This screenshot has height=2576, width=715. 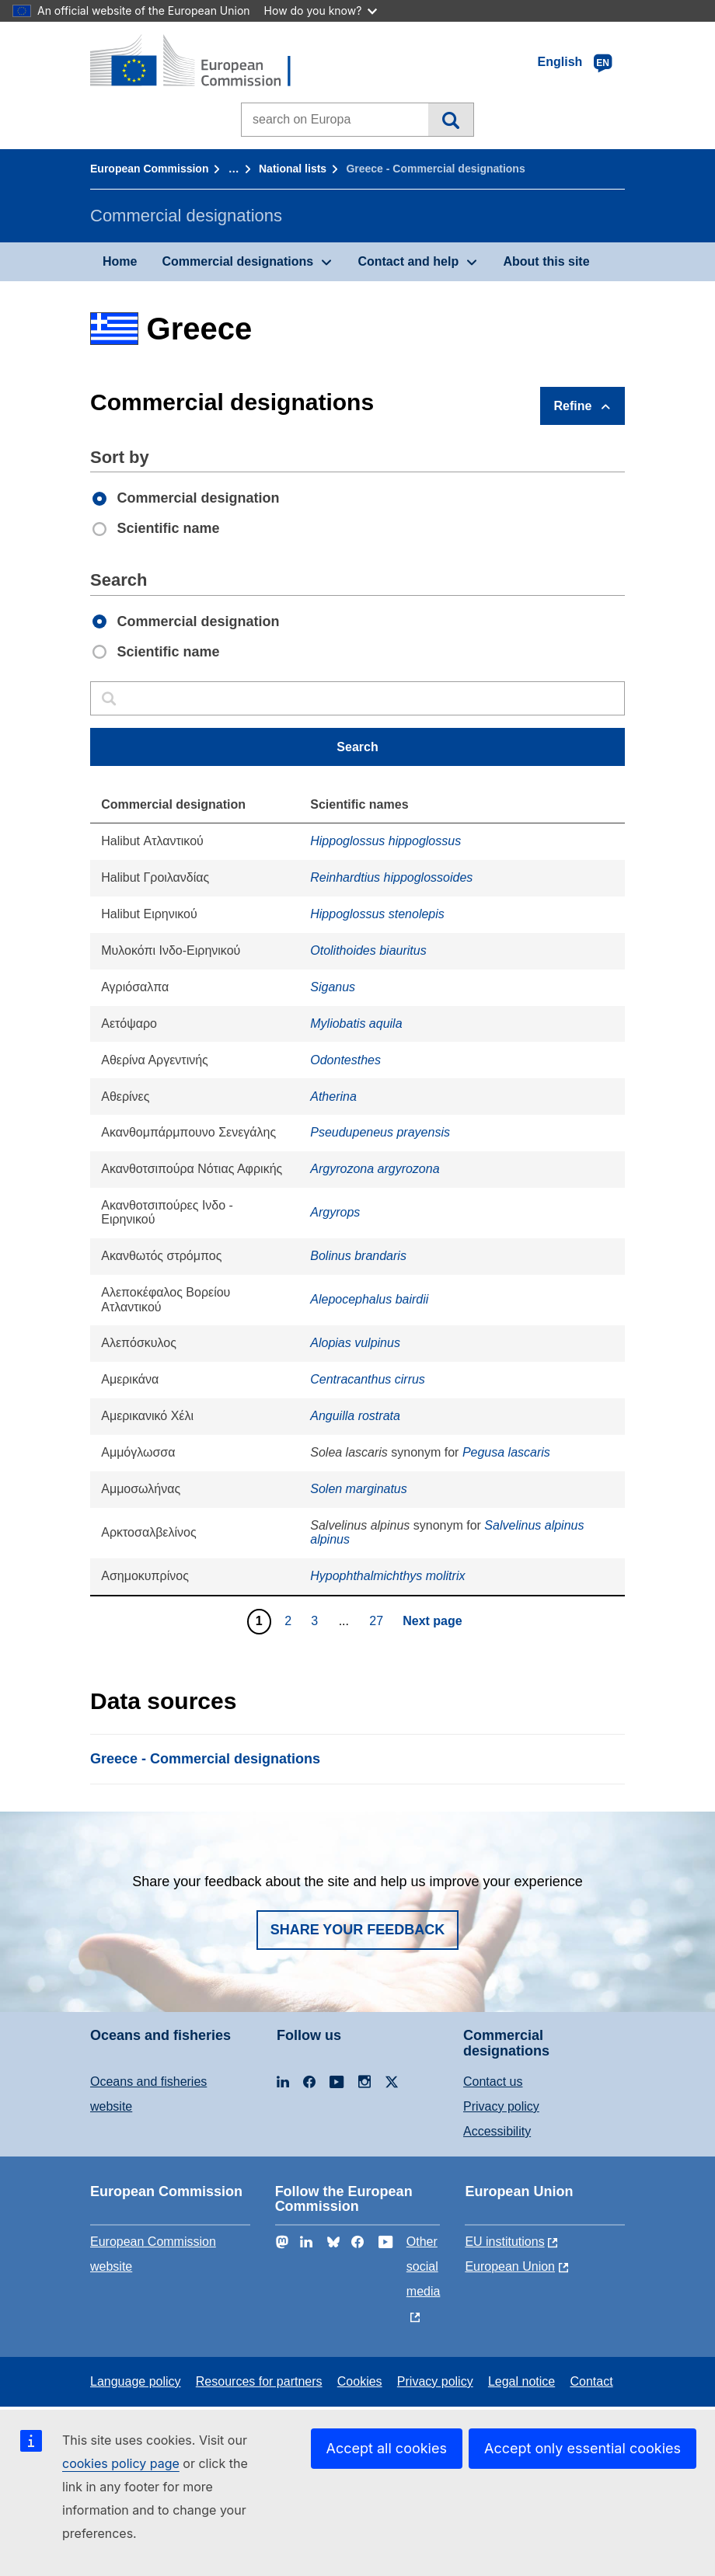 What do you see at coordinates (546, 261) in the screenshot?
I see `About this site` at bounding box center [546, 261].